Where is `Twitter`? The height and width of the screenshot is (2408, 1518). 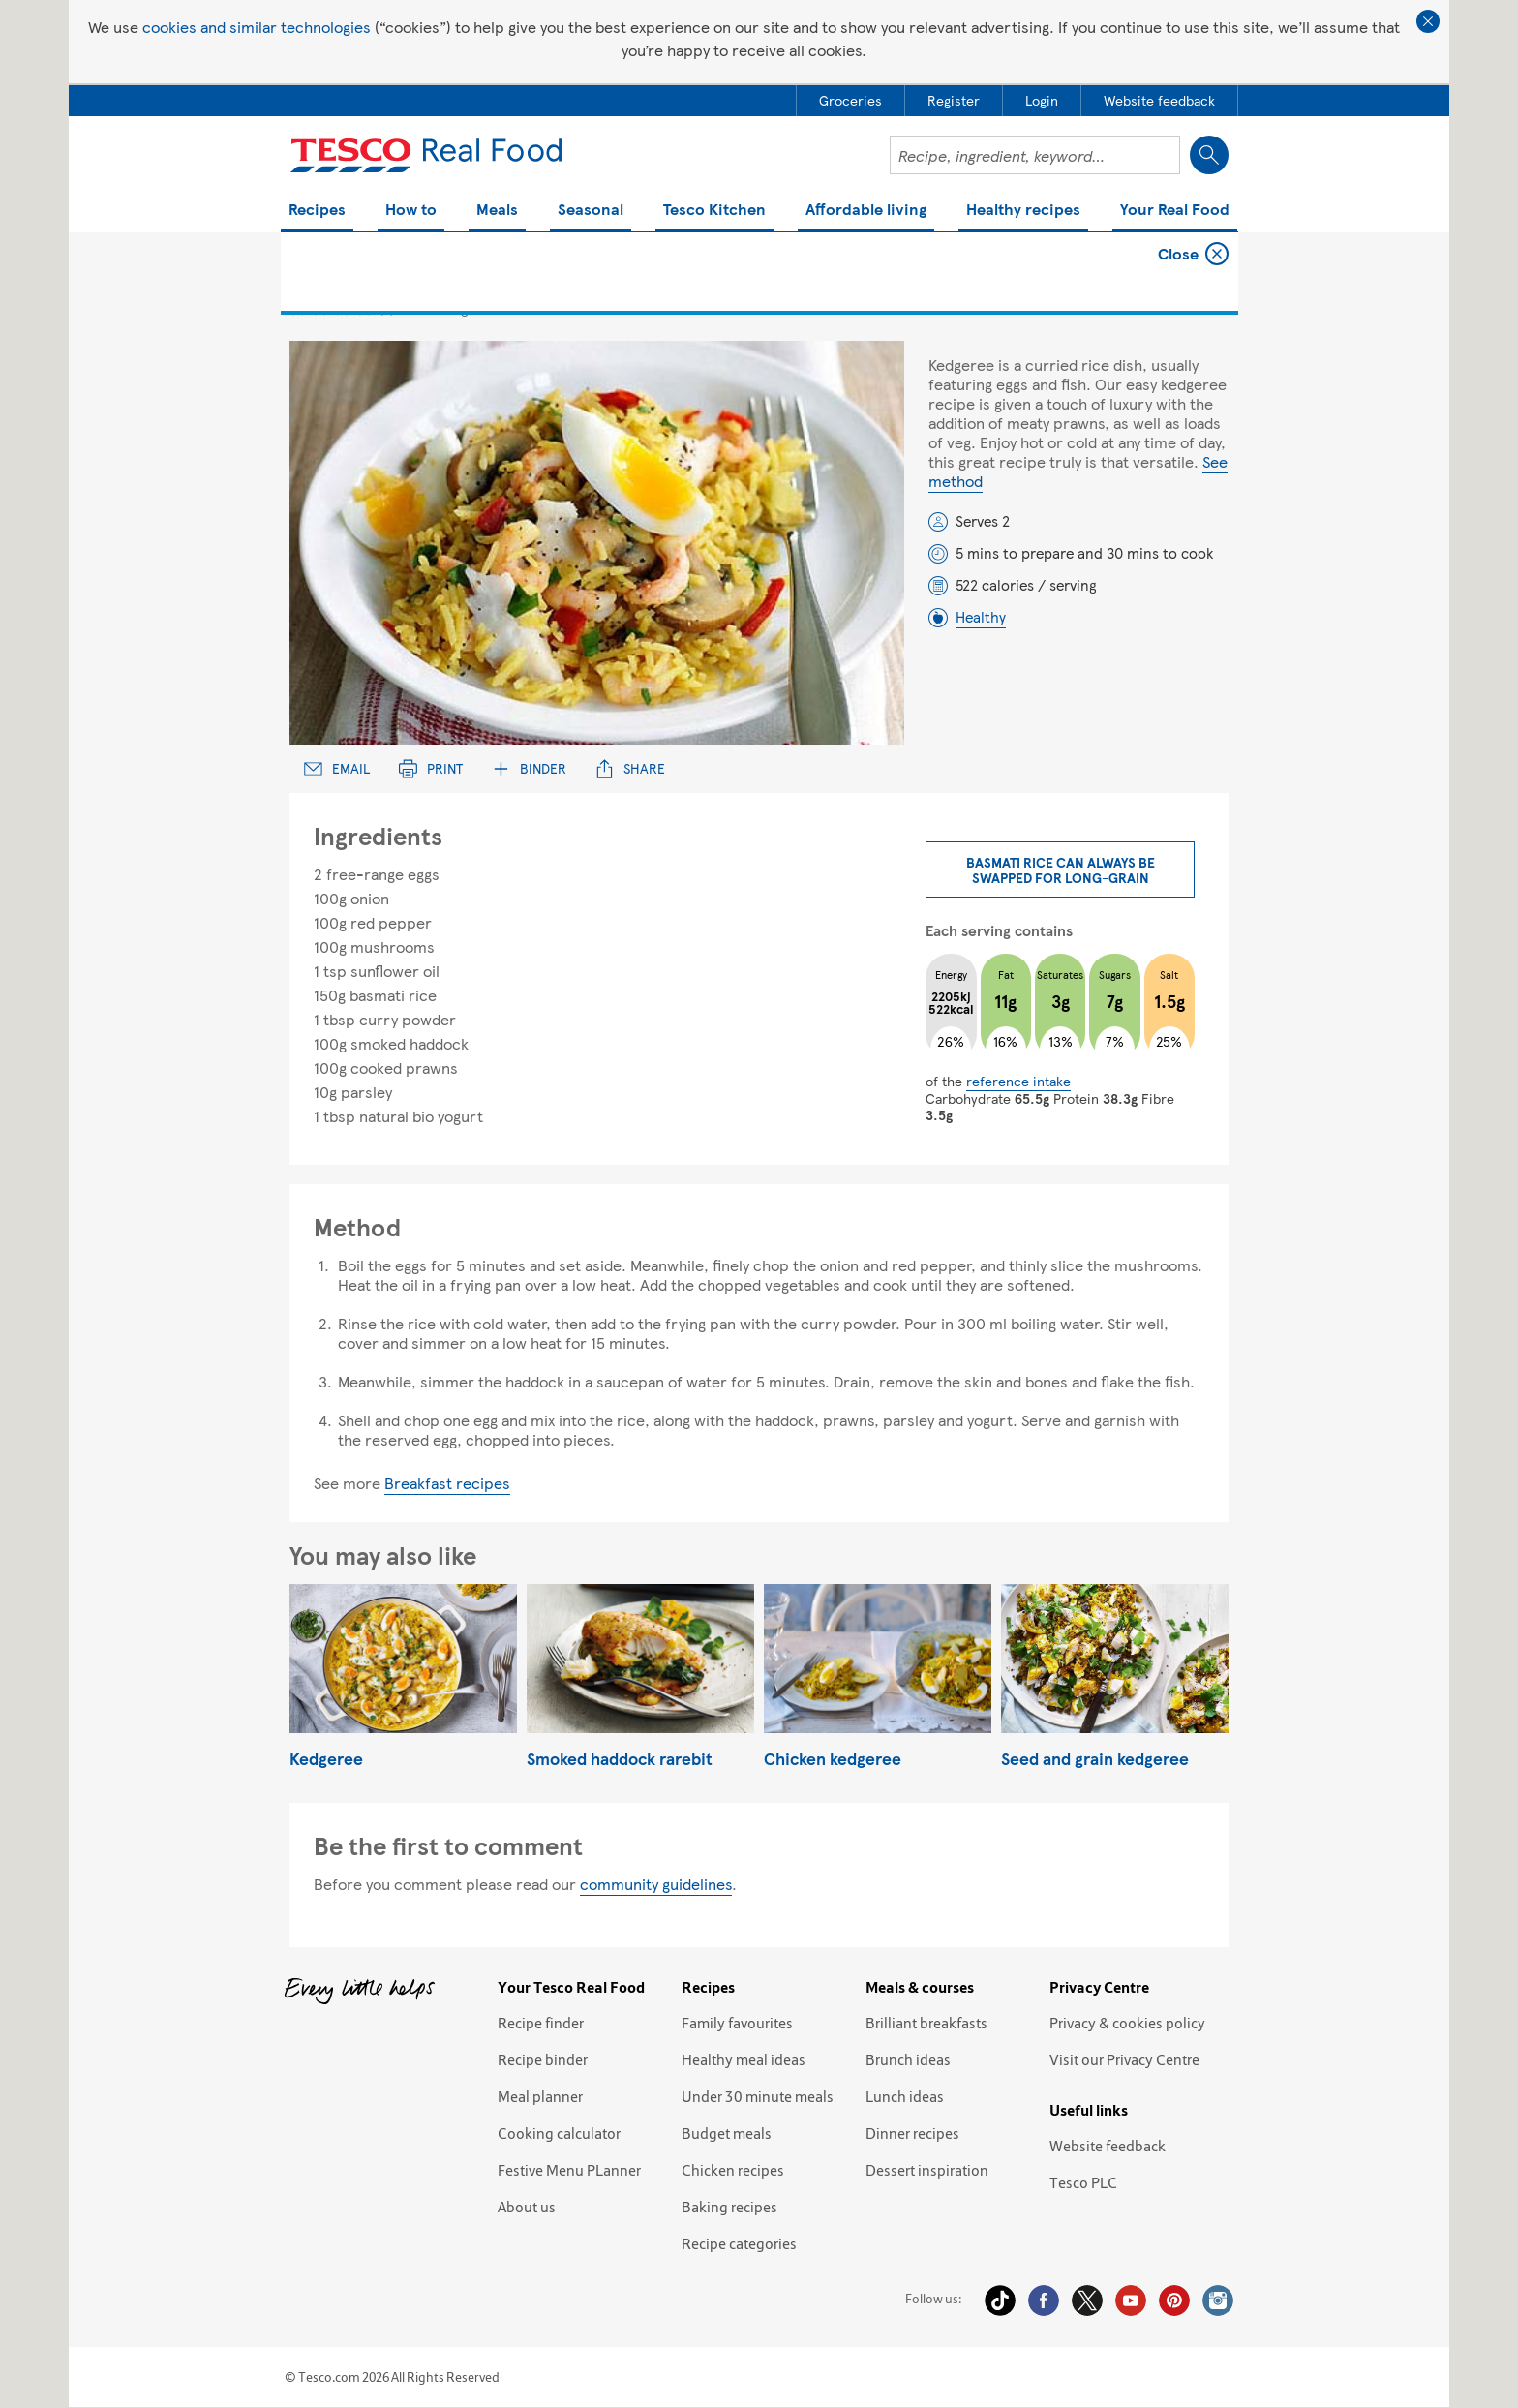
Twitter is located at coordinates (1087, 2300).